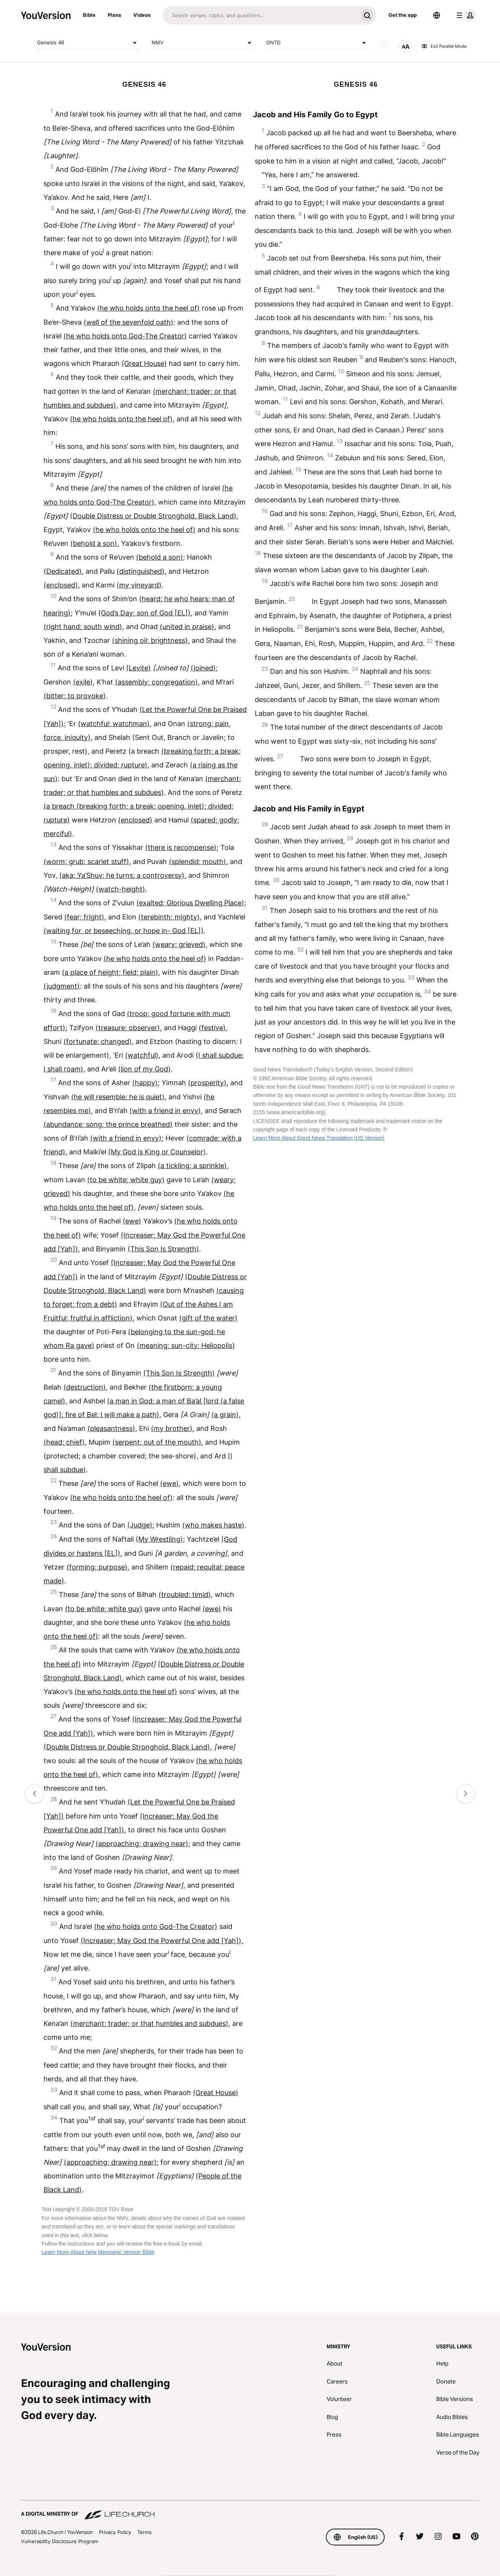  What do you see at coordinates (250, 2510) in the screenshot?
I see `[A Digital Ministry of Life.Church]` at bounding box center [250, 2510].